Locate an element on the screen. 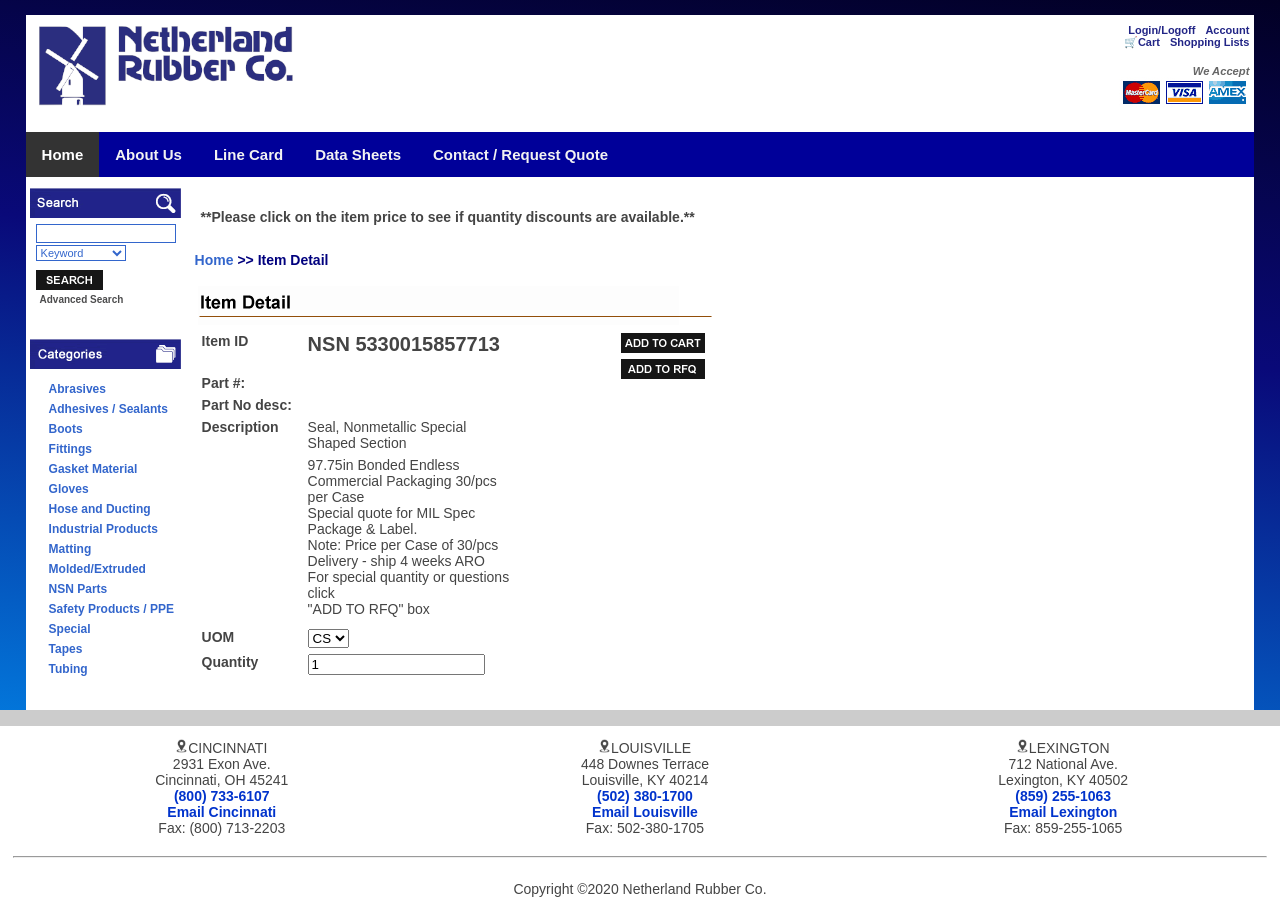 This screenshot has width=1280, height=902. NSN Parts is located at coordinates (78, 589).